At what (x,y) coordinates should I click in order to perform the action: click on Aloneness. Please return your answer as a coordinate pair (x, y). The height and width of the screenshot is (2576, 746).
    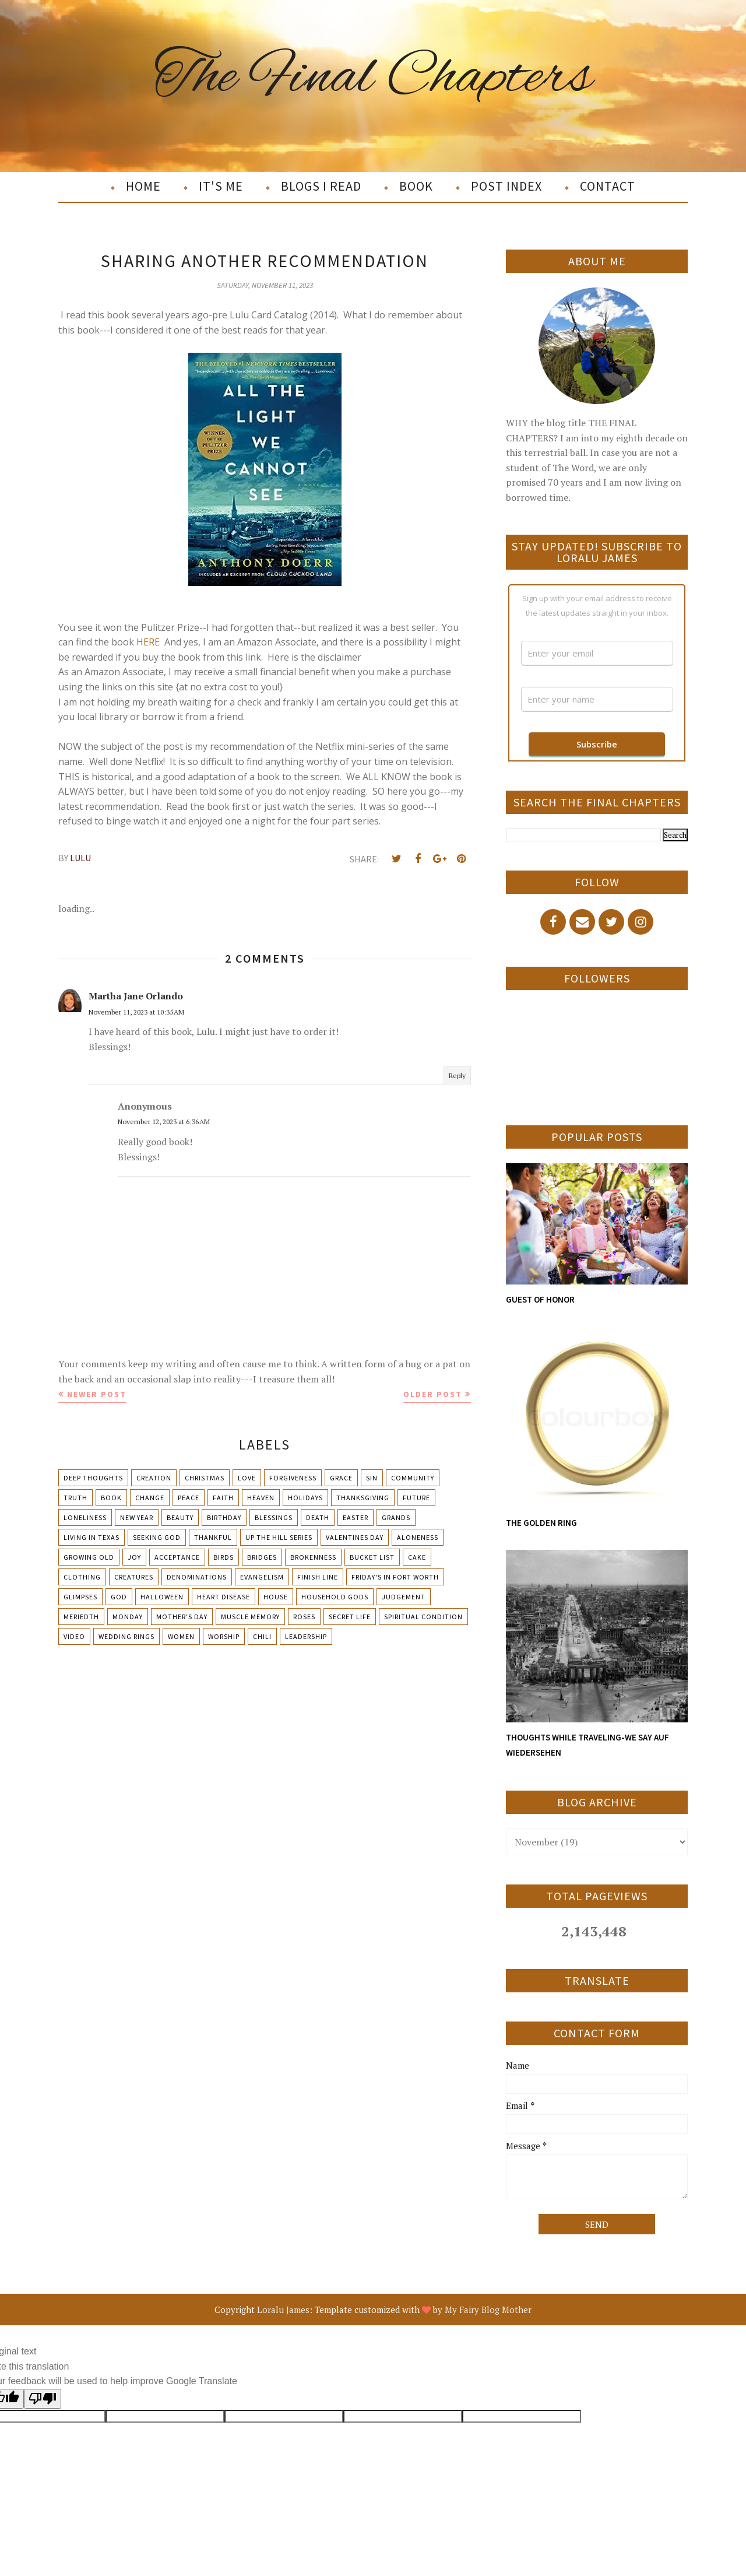
    Looking at the image, I should click on (417, 1537).